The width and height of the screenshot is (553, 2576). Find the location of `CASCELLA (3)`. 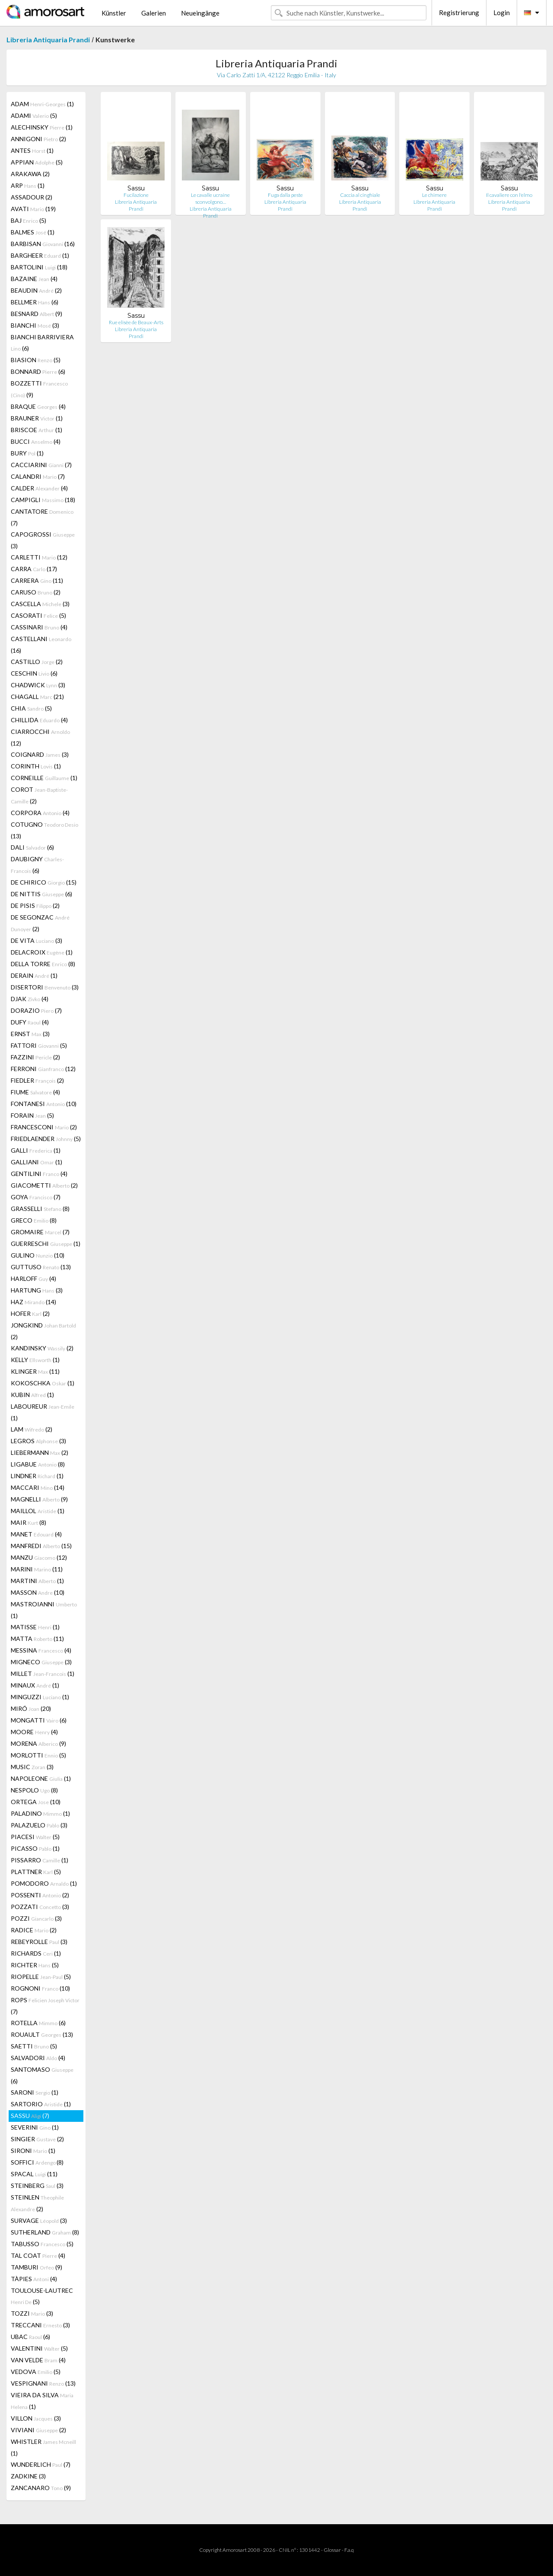

CASCELLA (3) is located at coordinates (40, 603).